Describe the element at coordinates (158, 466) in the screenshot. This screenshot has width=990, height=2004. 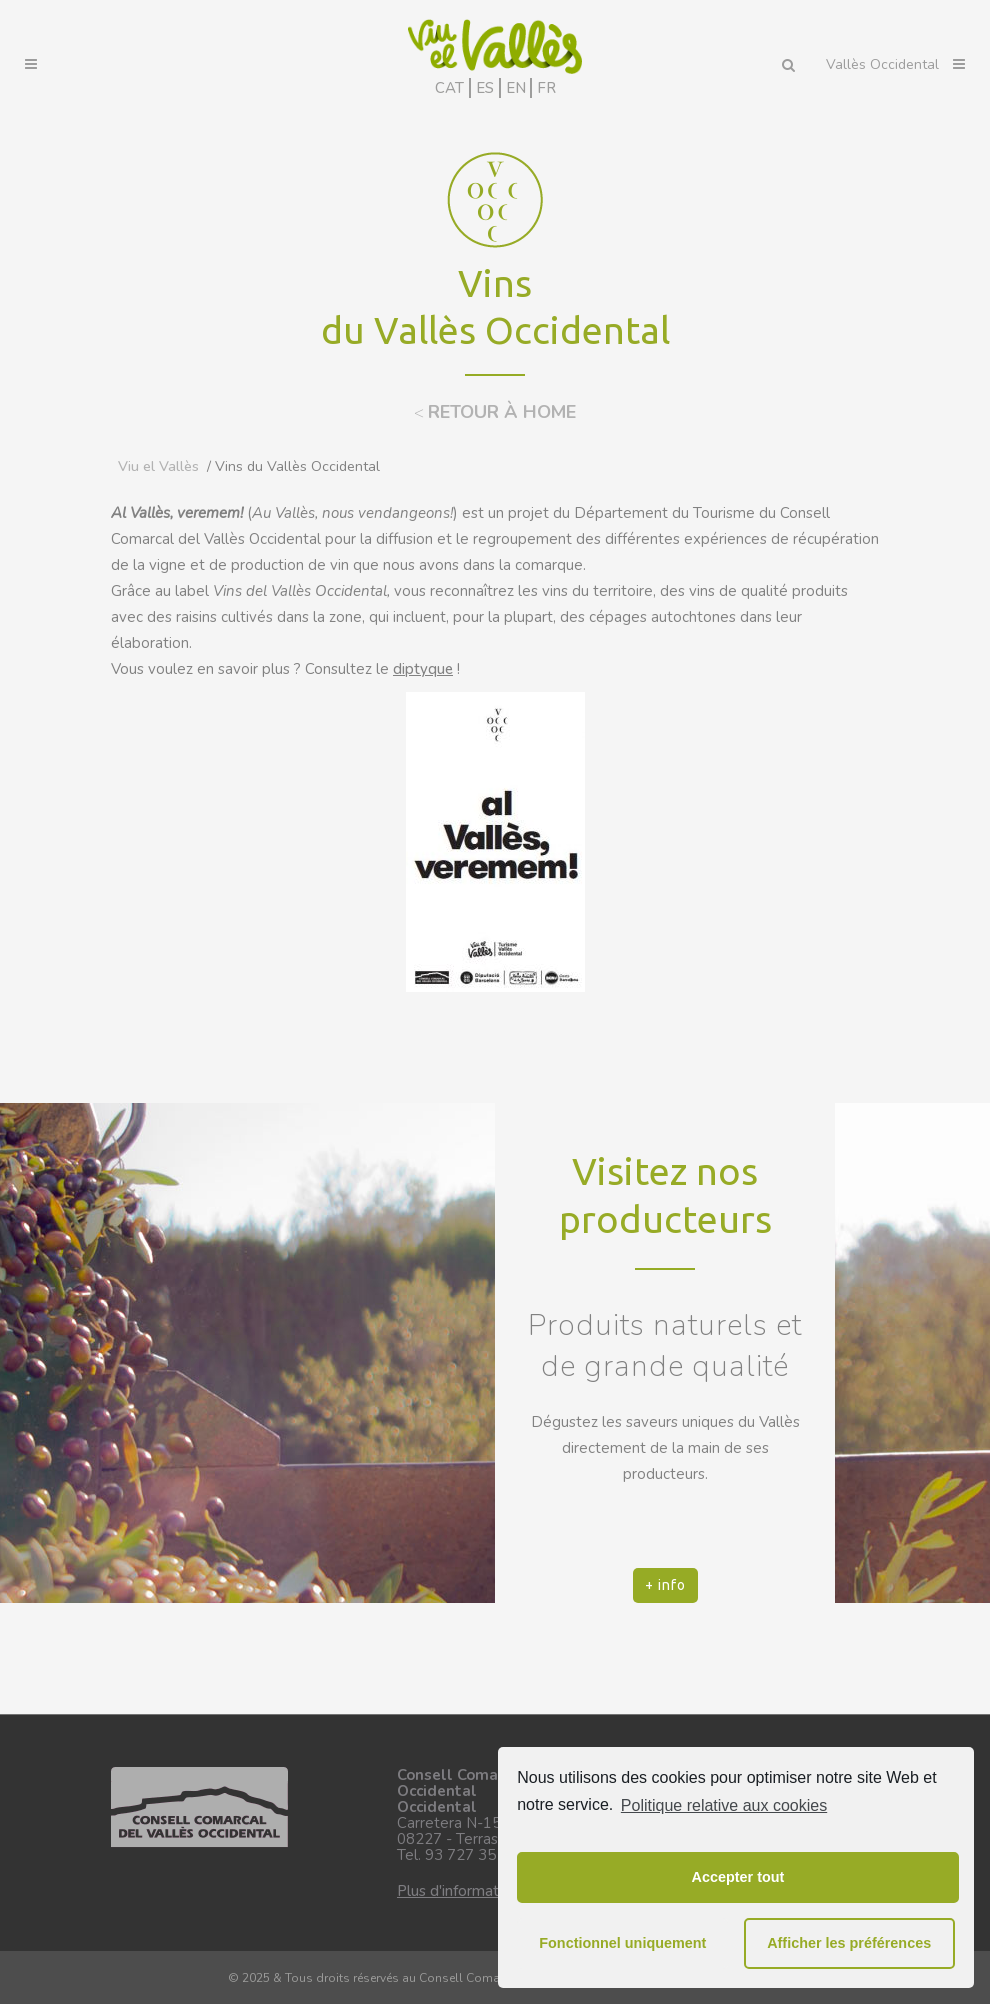
I see `Viu el Vallès` at that location.